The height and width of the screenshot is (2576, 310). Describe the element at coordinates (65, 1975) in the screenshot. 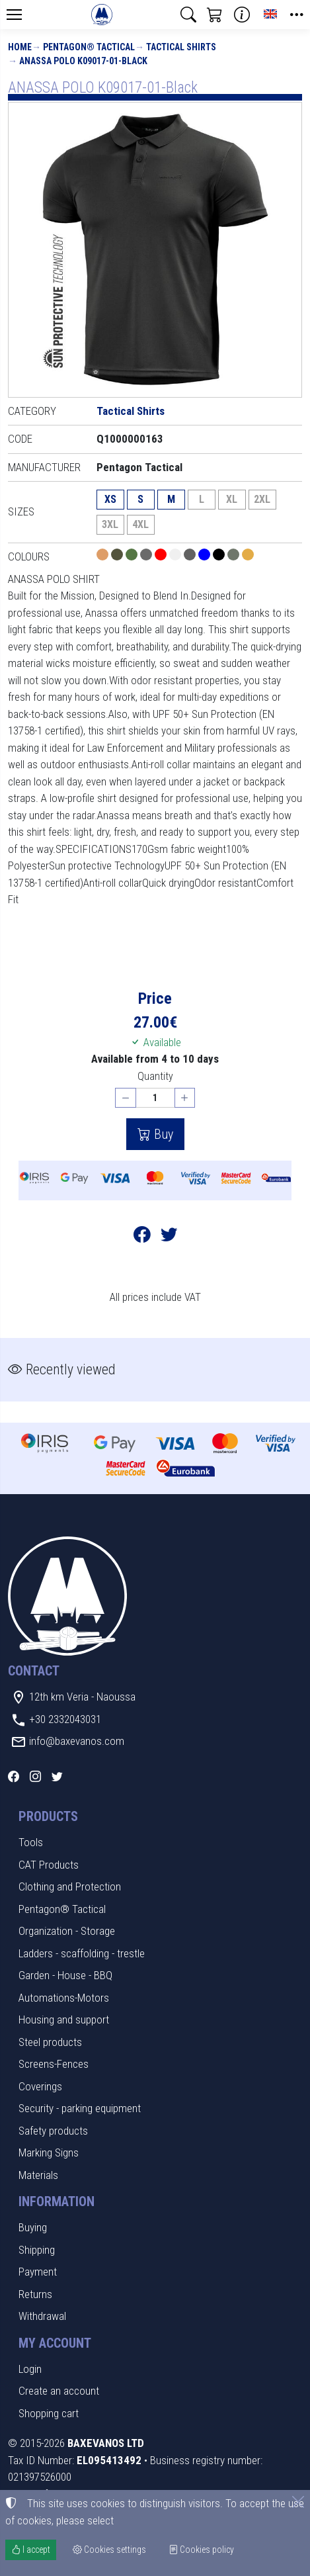

I see `Garden - House - BBQ` at that location.